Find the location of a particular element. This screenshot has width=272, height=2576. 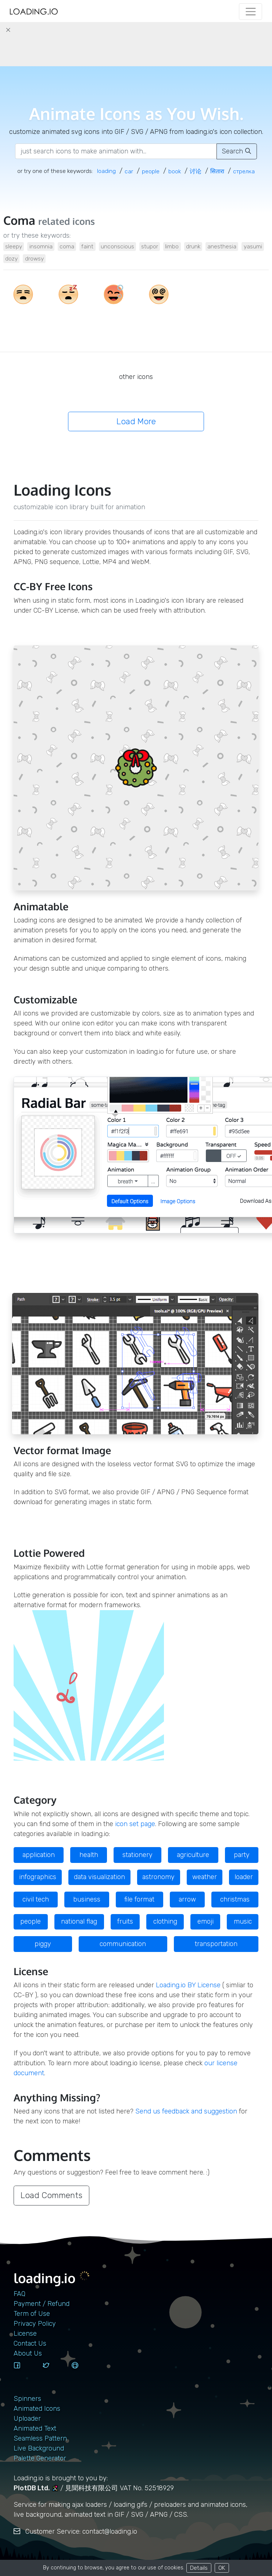

coma is located at coordinates (67, 246).